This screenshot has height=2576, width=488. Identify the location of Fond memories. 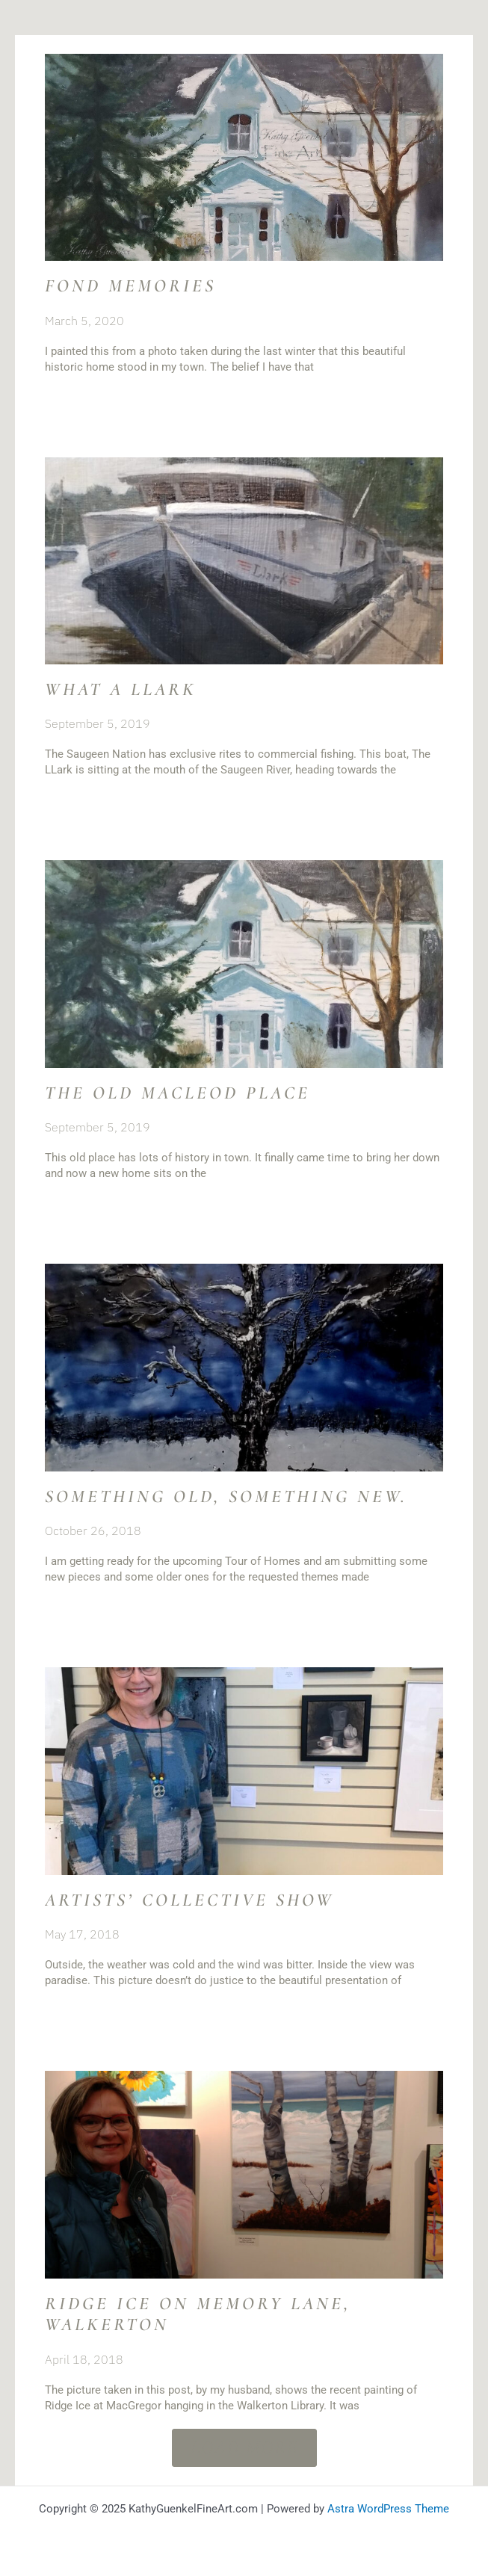
(130, 286).